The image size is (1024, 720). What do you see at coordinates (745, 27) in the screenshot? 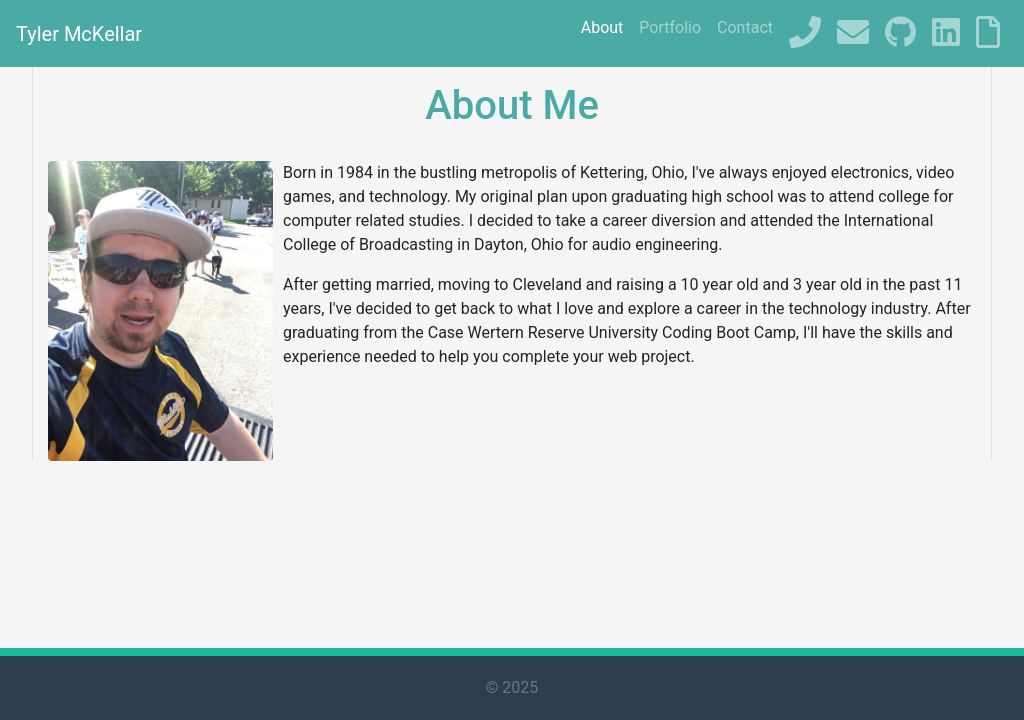
I see `Contact` at bounding box center [745, 27].